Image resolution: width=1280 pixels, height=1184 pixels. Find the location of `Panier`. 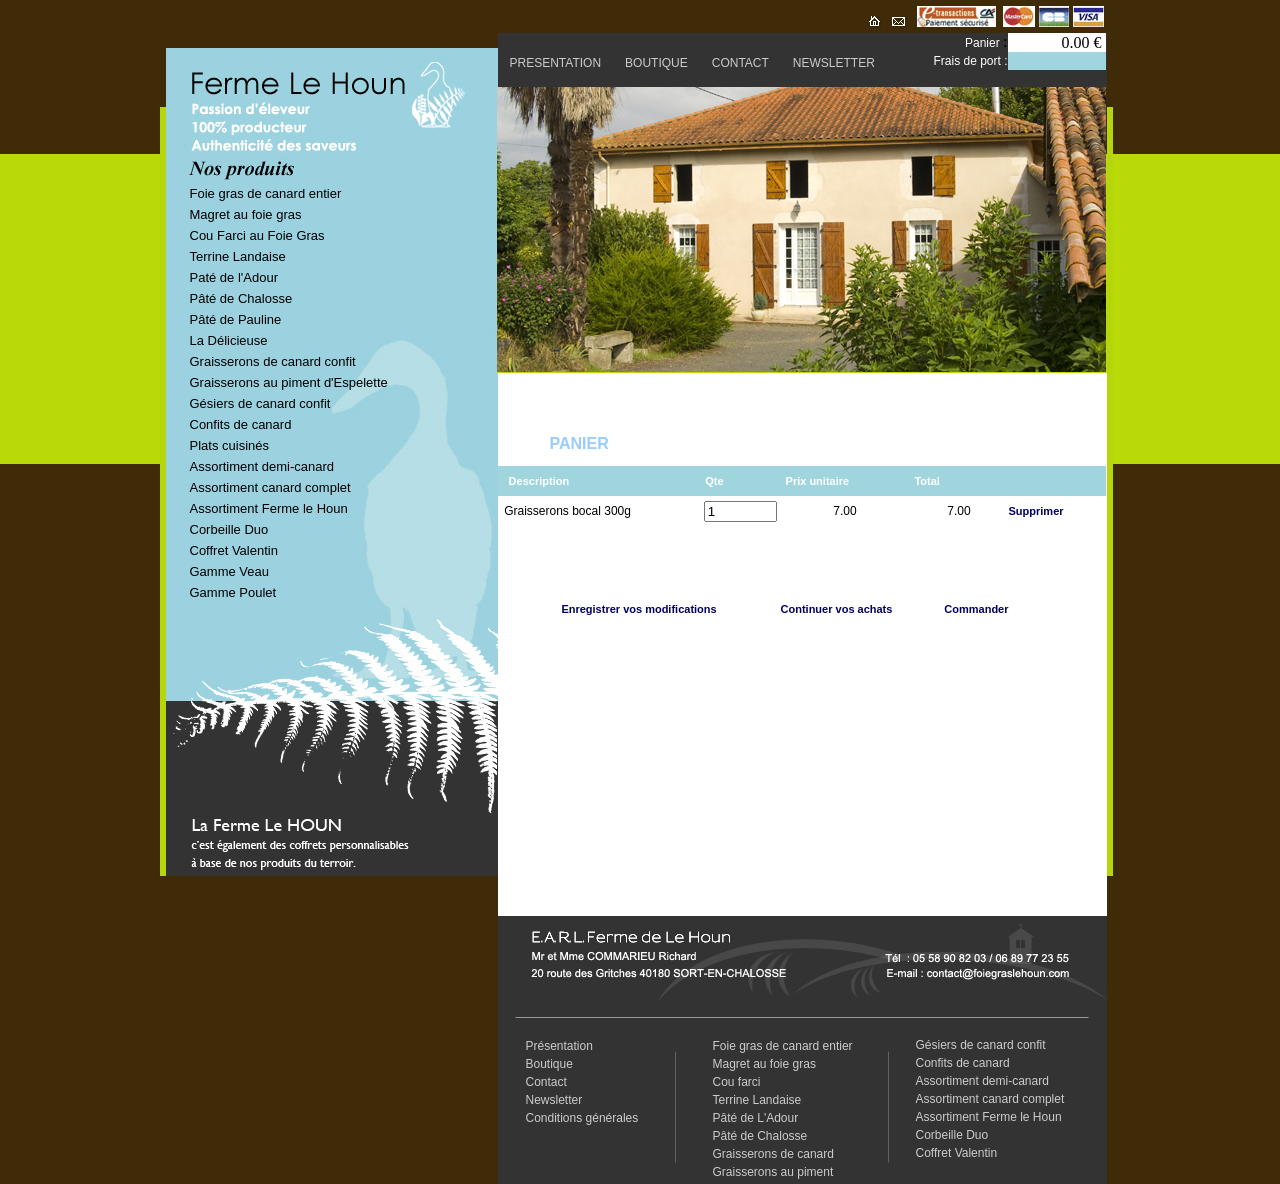

Panier is located at coordinates (984, 43).